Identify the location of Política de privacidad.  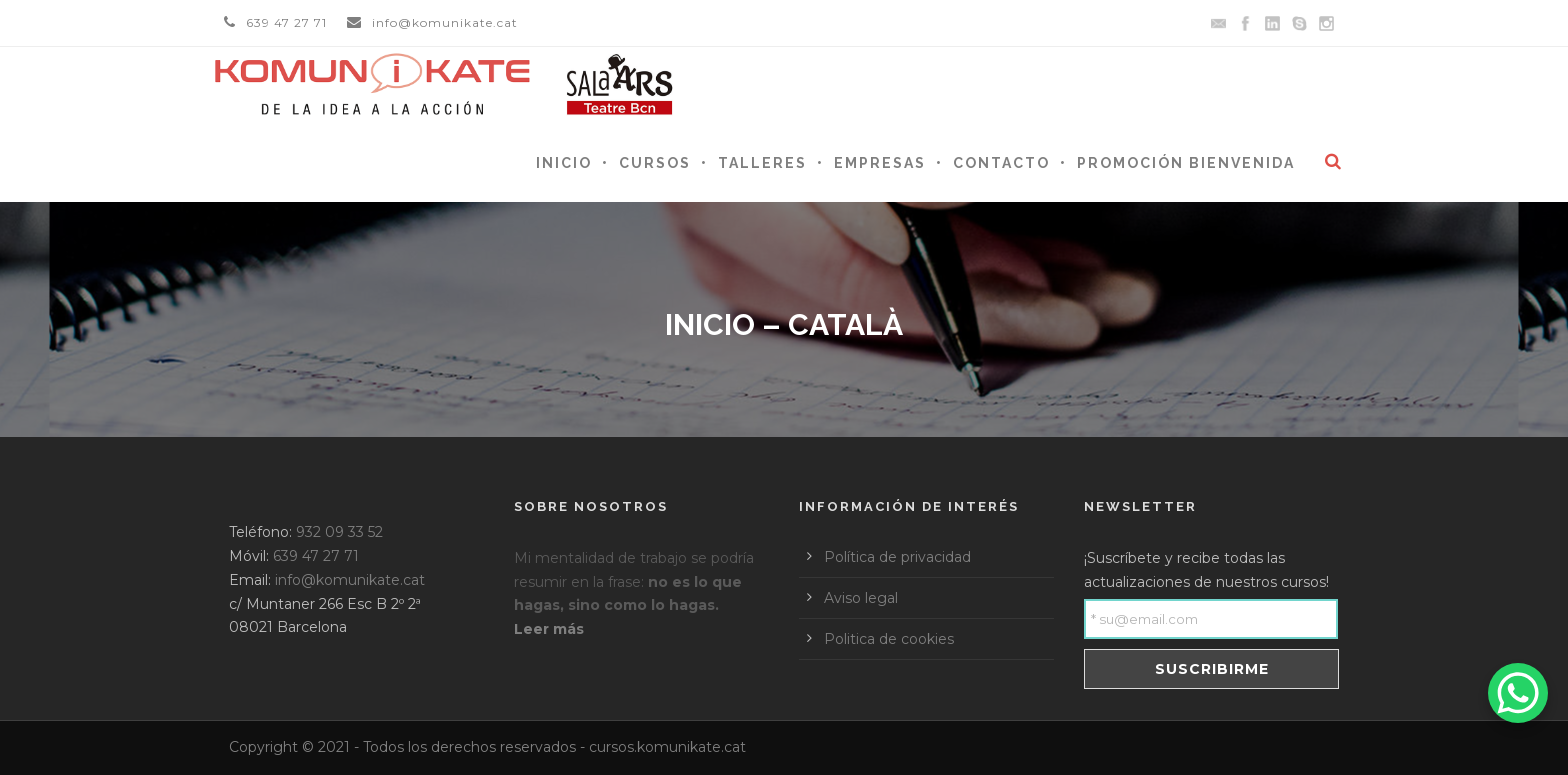
(897, 557).